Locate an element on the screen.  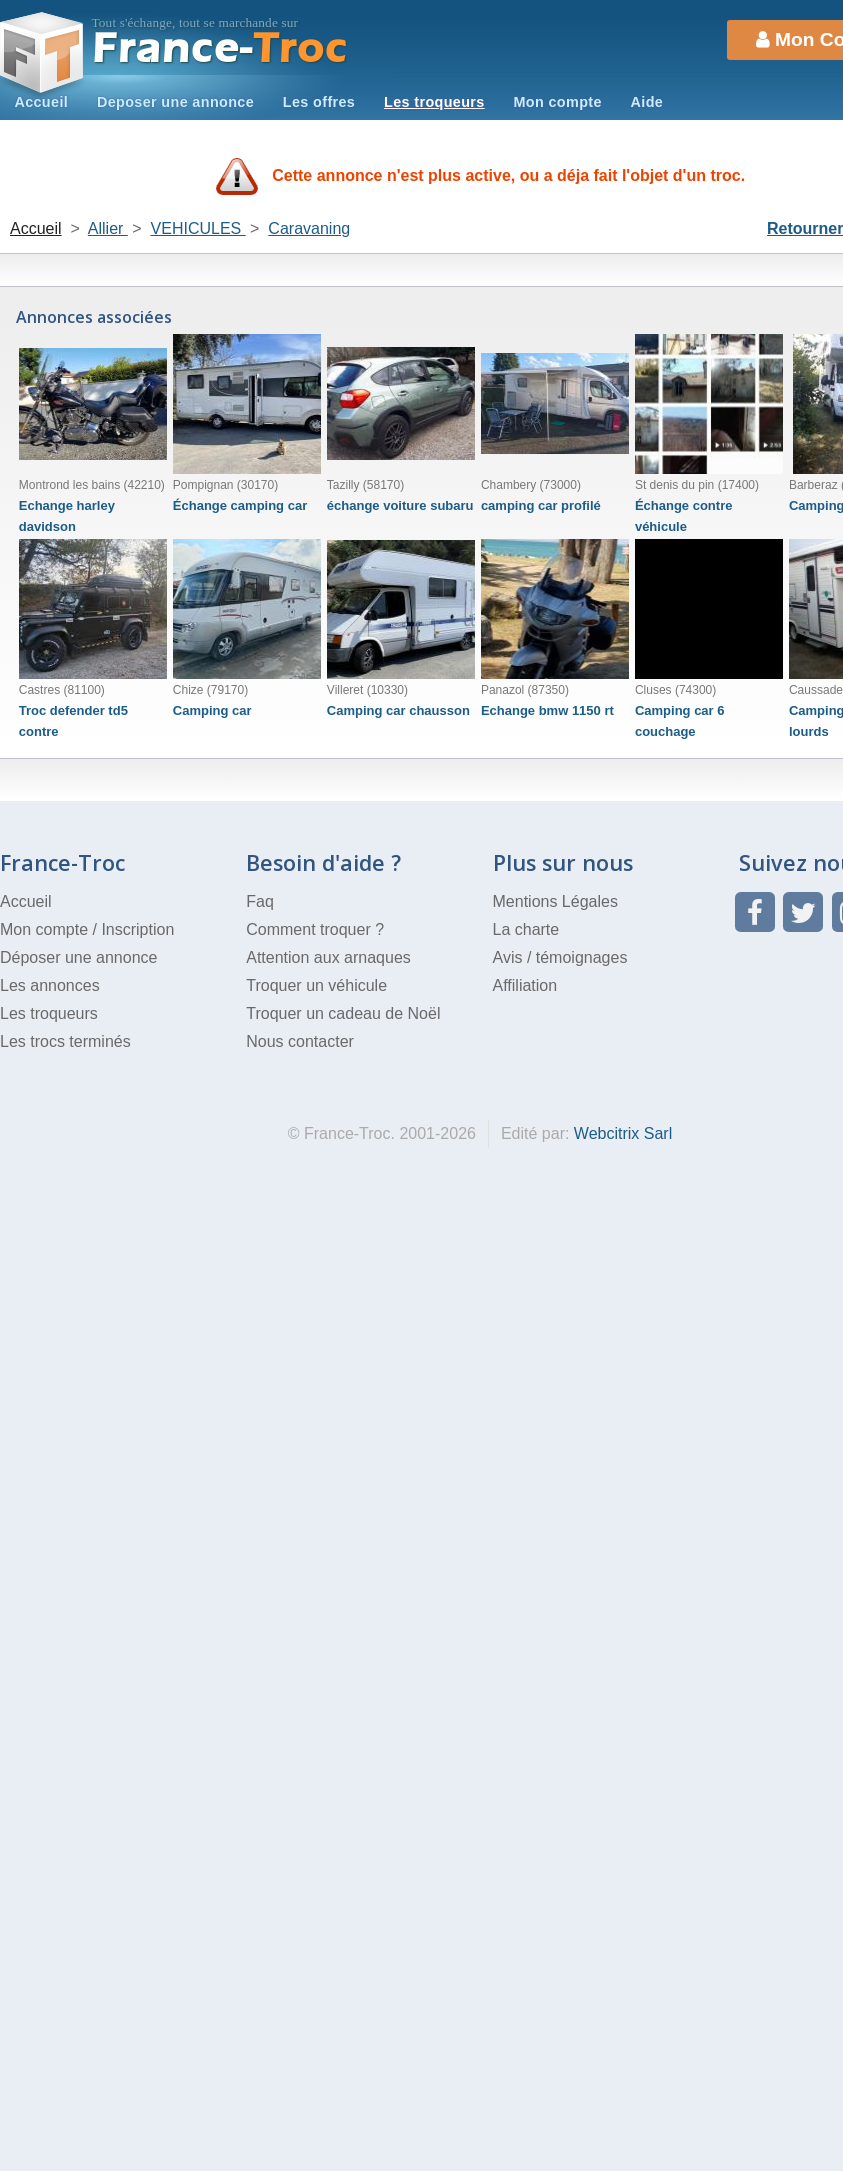
Inscription is located at coordinates (137, 929).